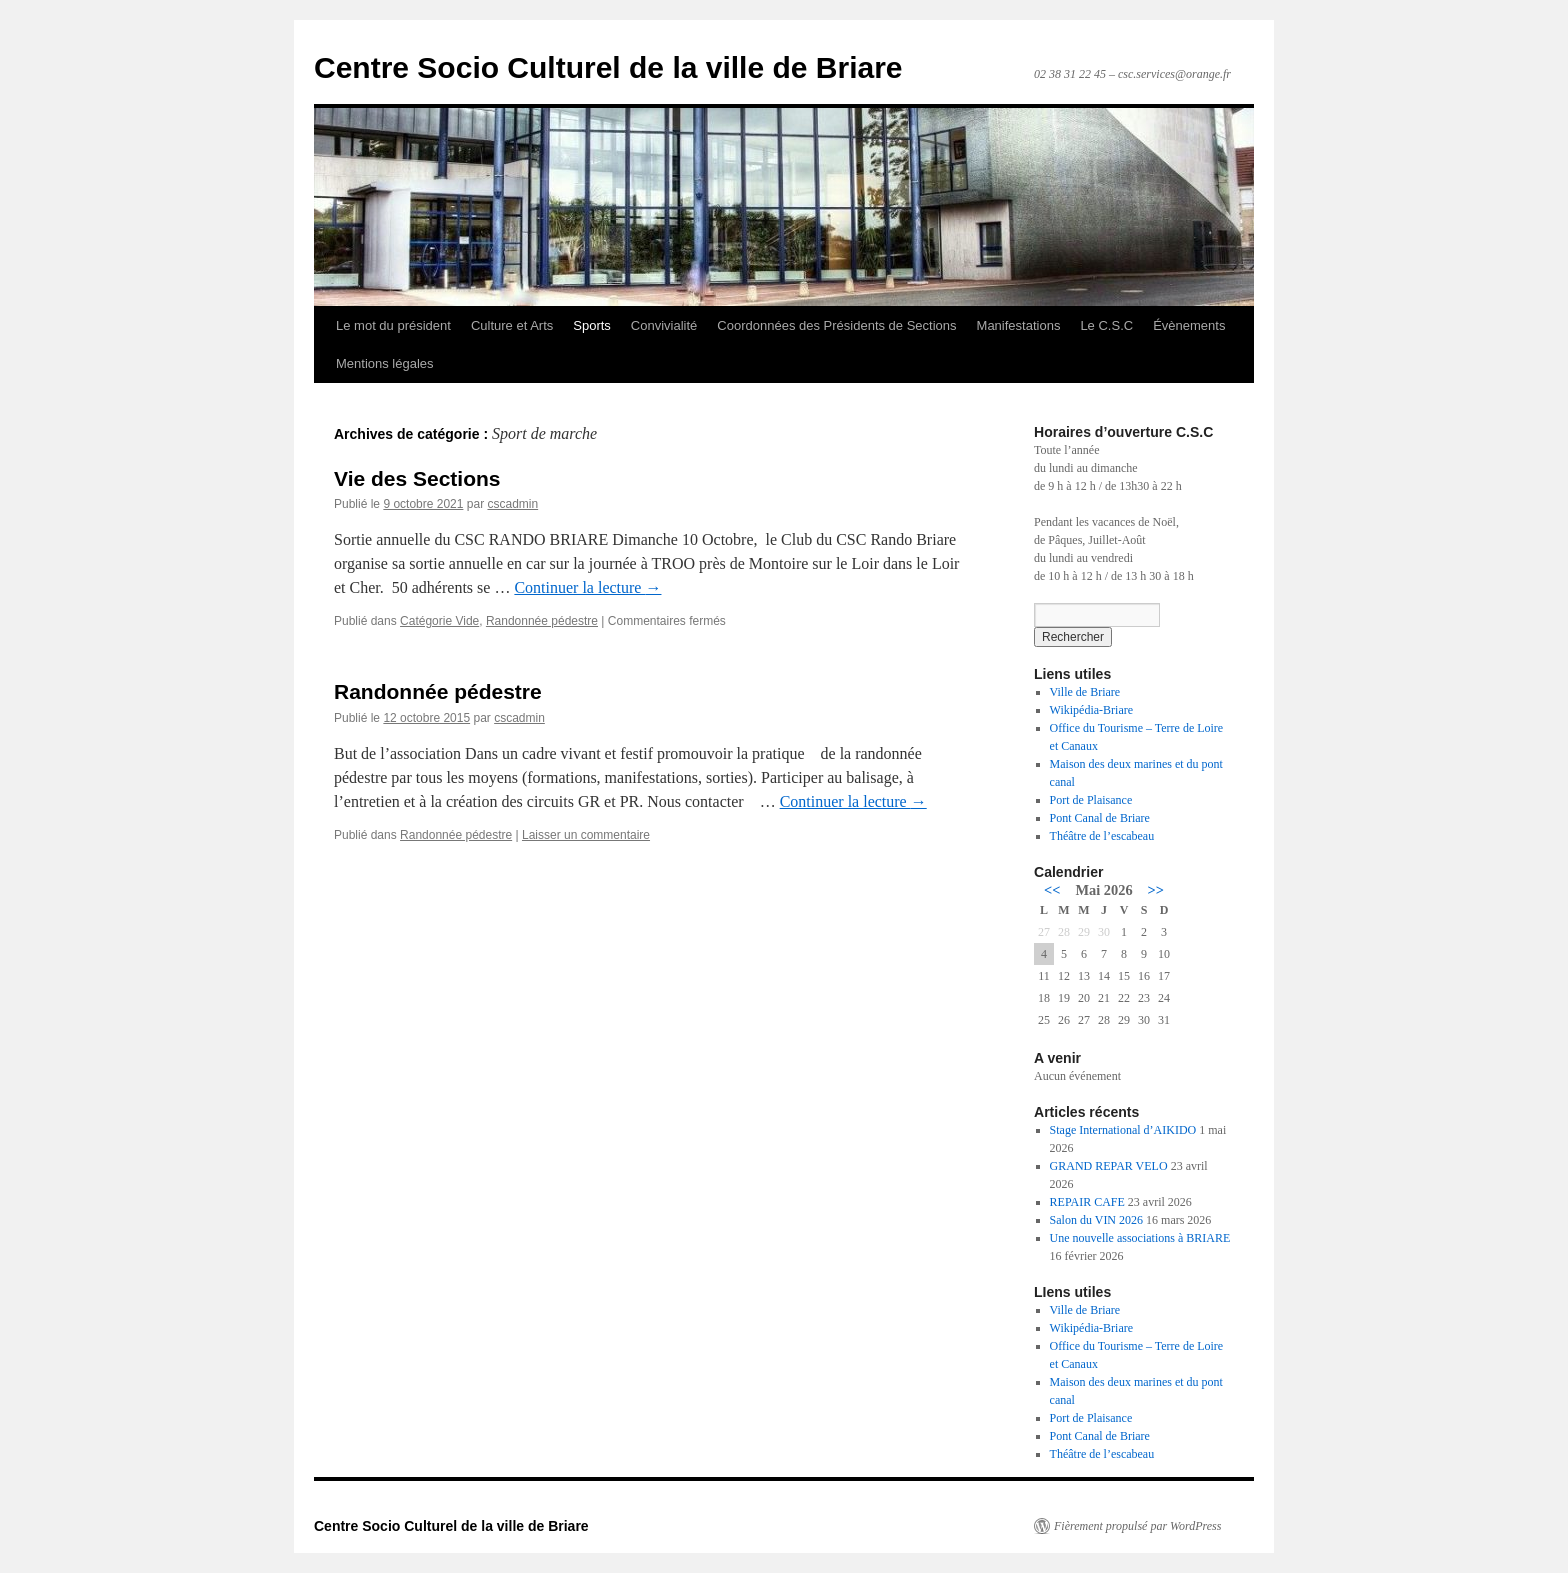  What do you see at coordinates (512, 504) in the screenshot?
I see `cscadmin` at bounding box center [512, 504].